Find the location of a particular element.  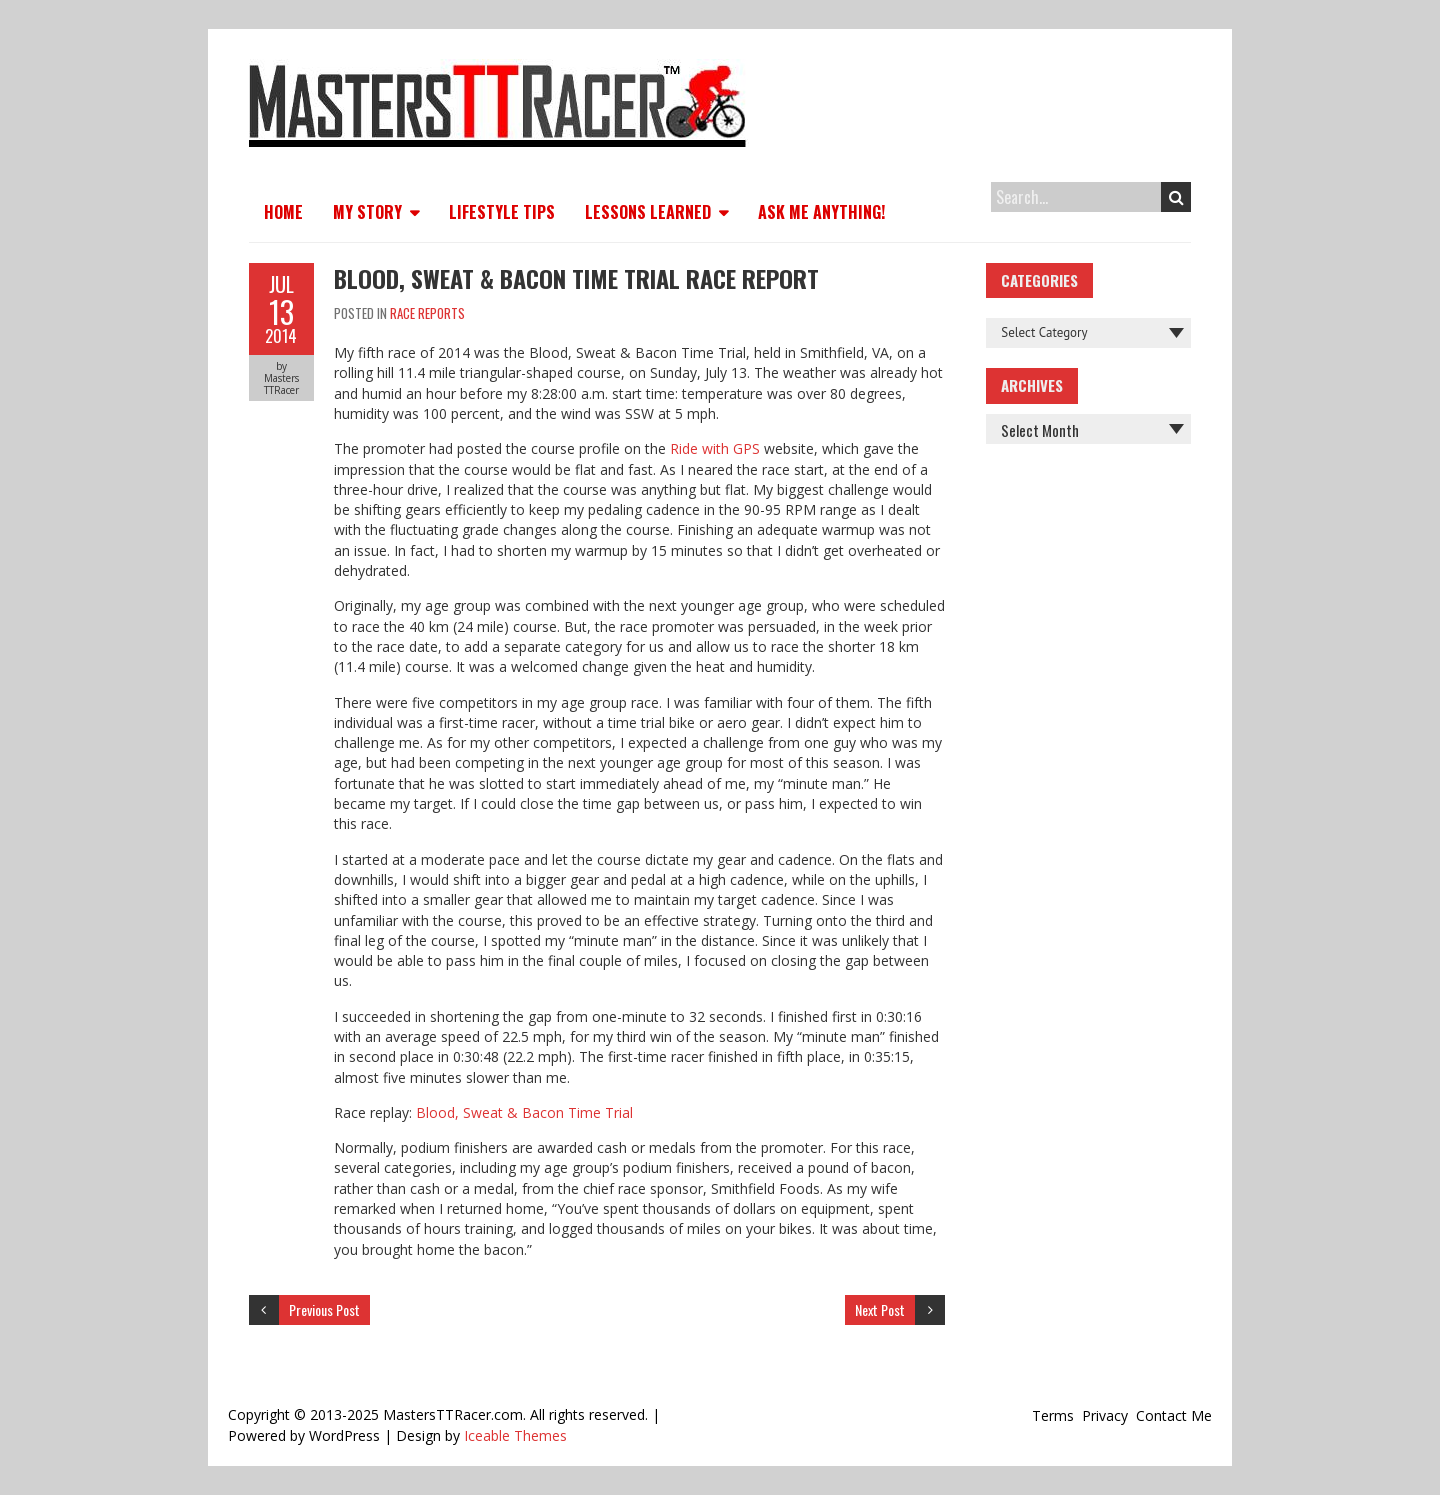

Previous Post is located at coordinates (324, 1309).